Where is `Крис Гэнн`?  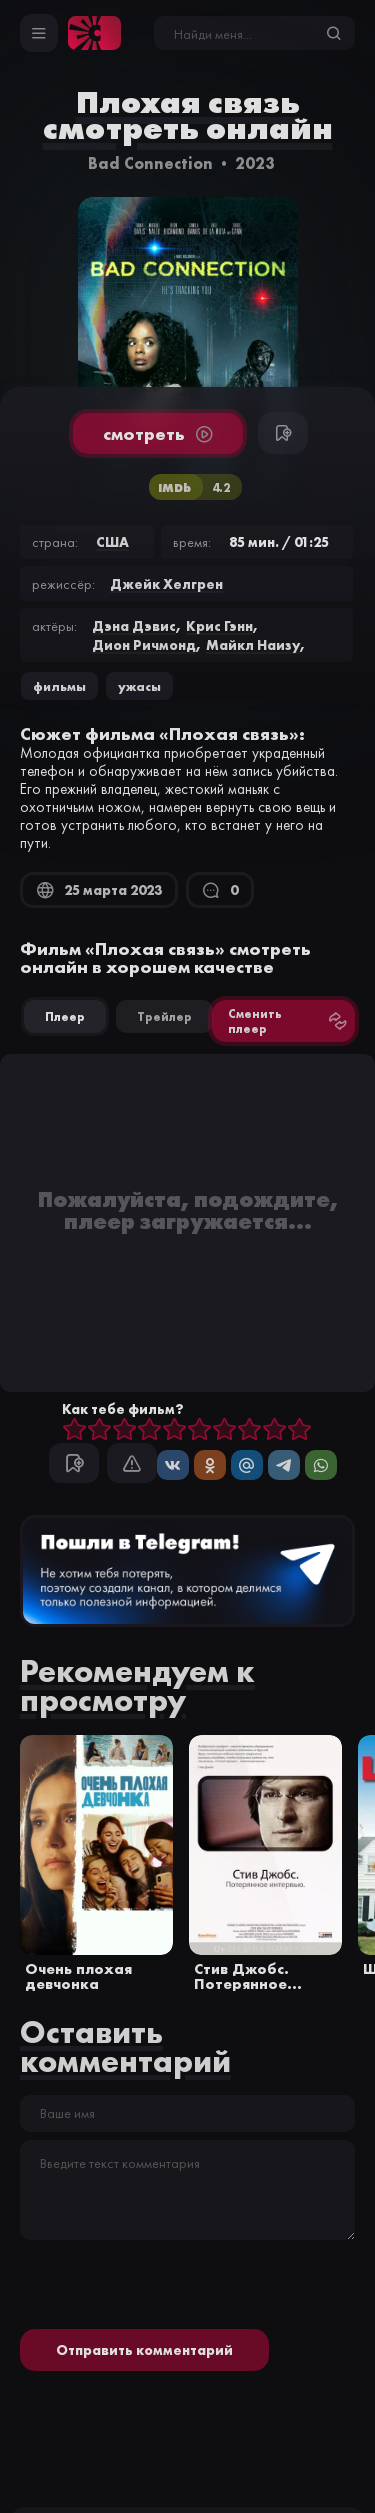
Крис Гэнн is located at coordinates (219, 626).